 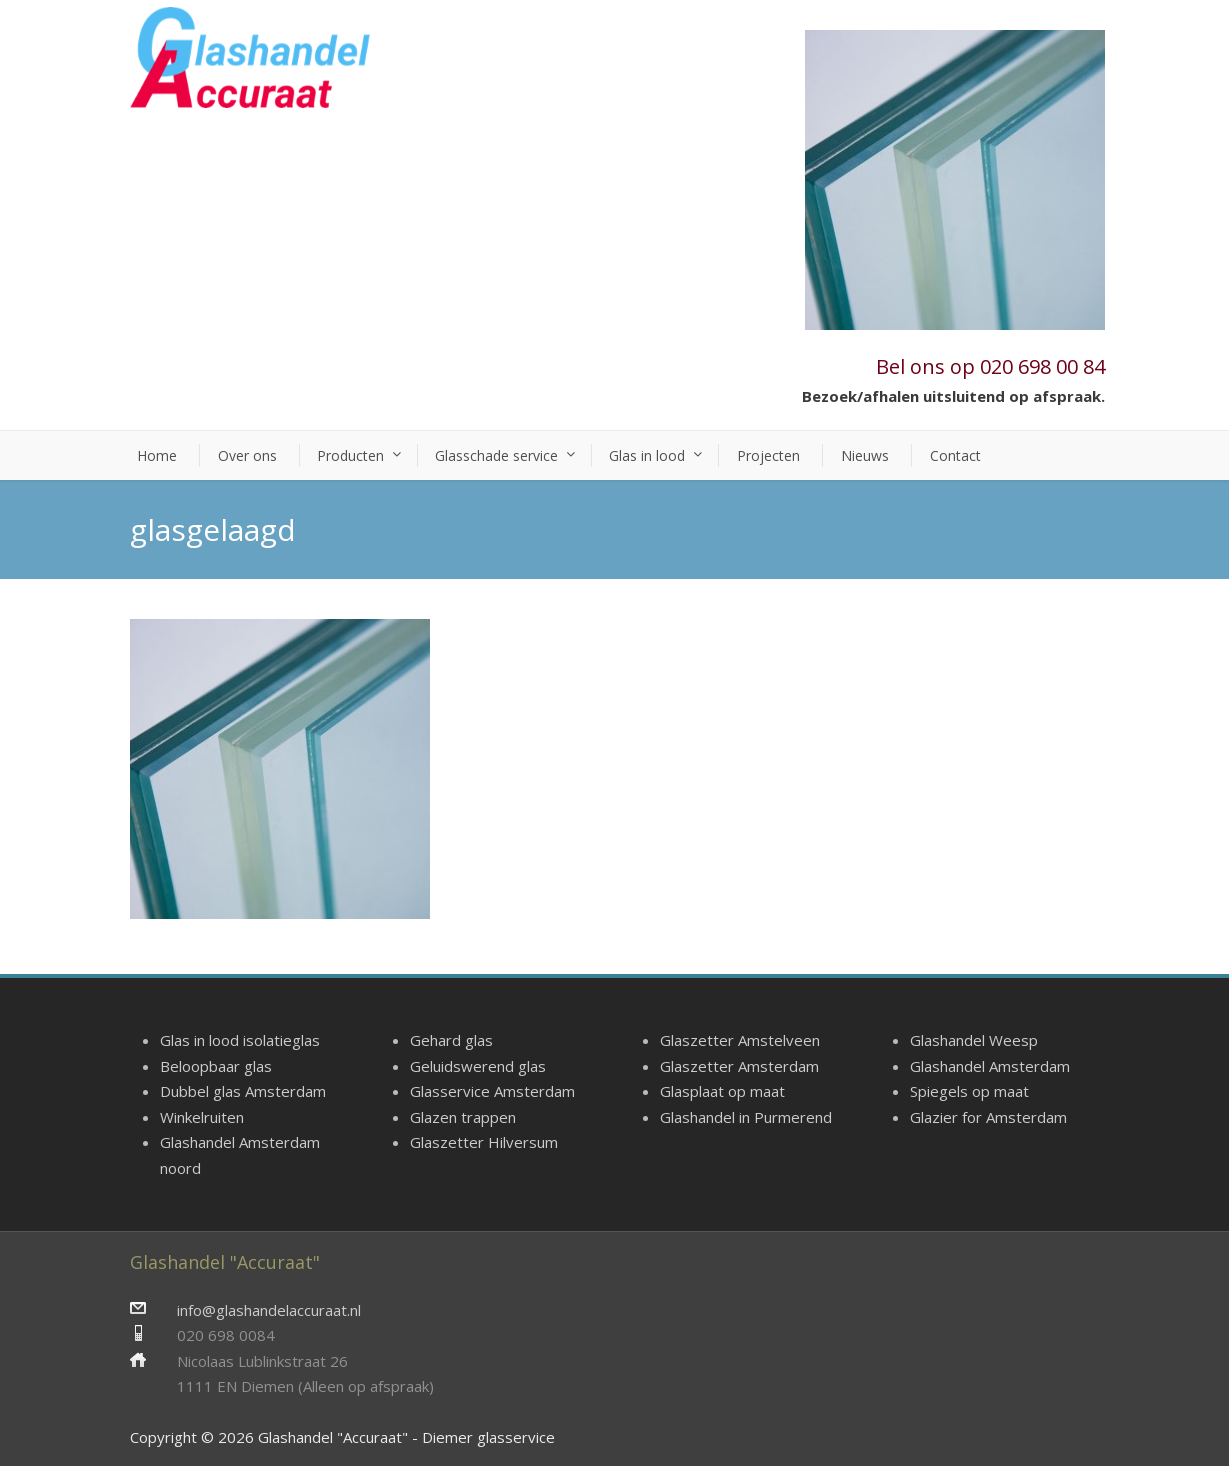 I want to click on Glasservice Amsterdam, so click(x=492, y=1091).